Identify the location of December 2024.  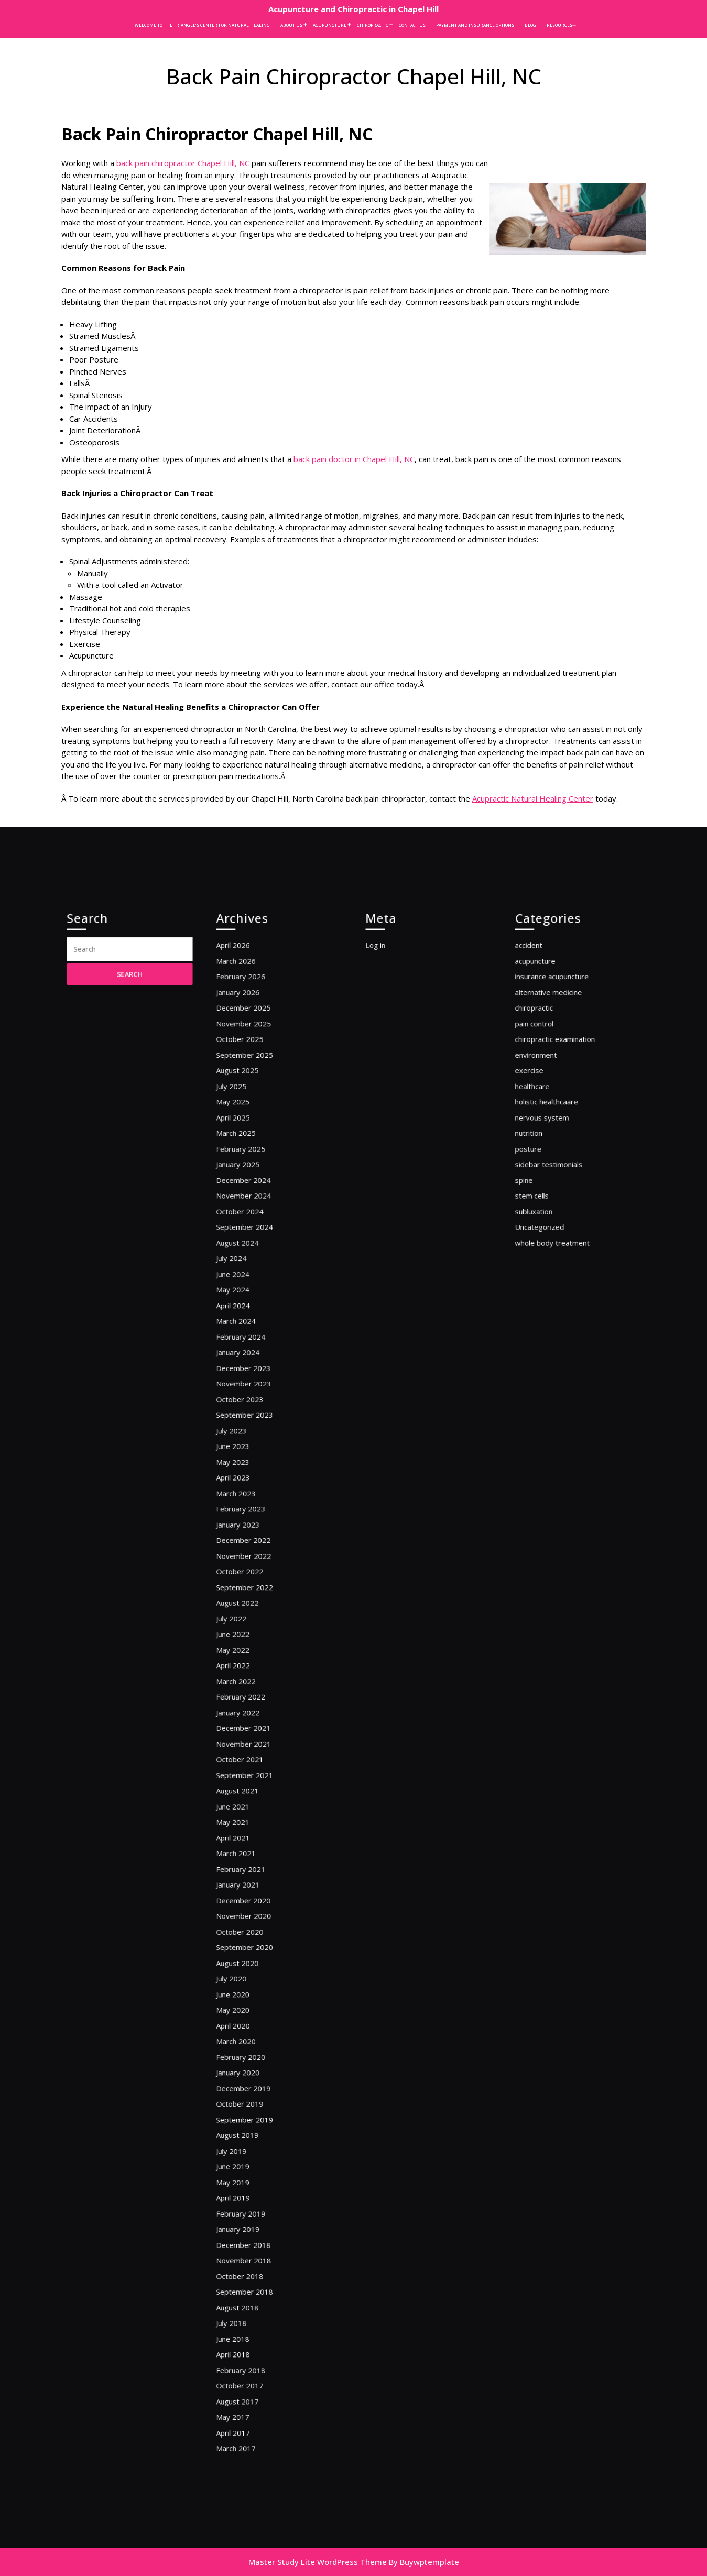
(253, 1323).